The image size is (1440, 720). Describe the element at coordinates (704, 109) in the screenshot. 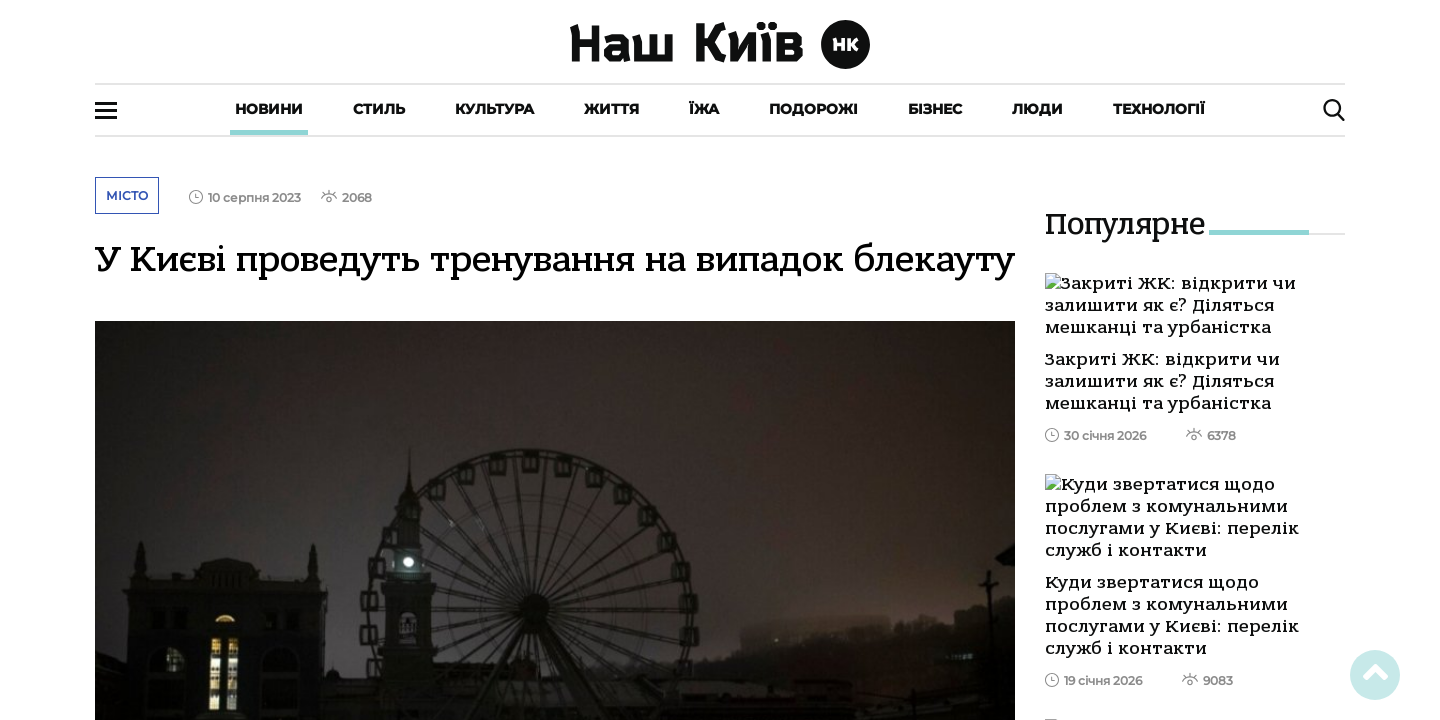

I see `Їжа` at that location.